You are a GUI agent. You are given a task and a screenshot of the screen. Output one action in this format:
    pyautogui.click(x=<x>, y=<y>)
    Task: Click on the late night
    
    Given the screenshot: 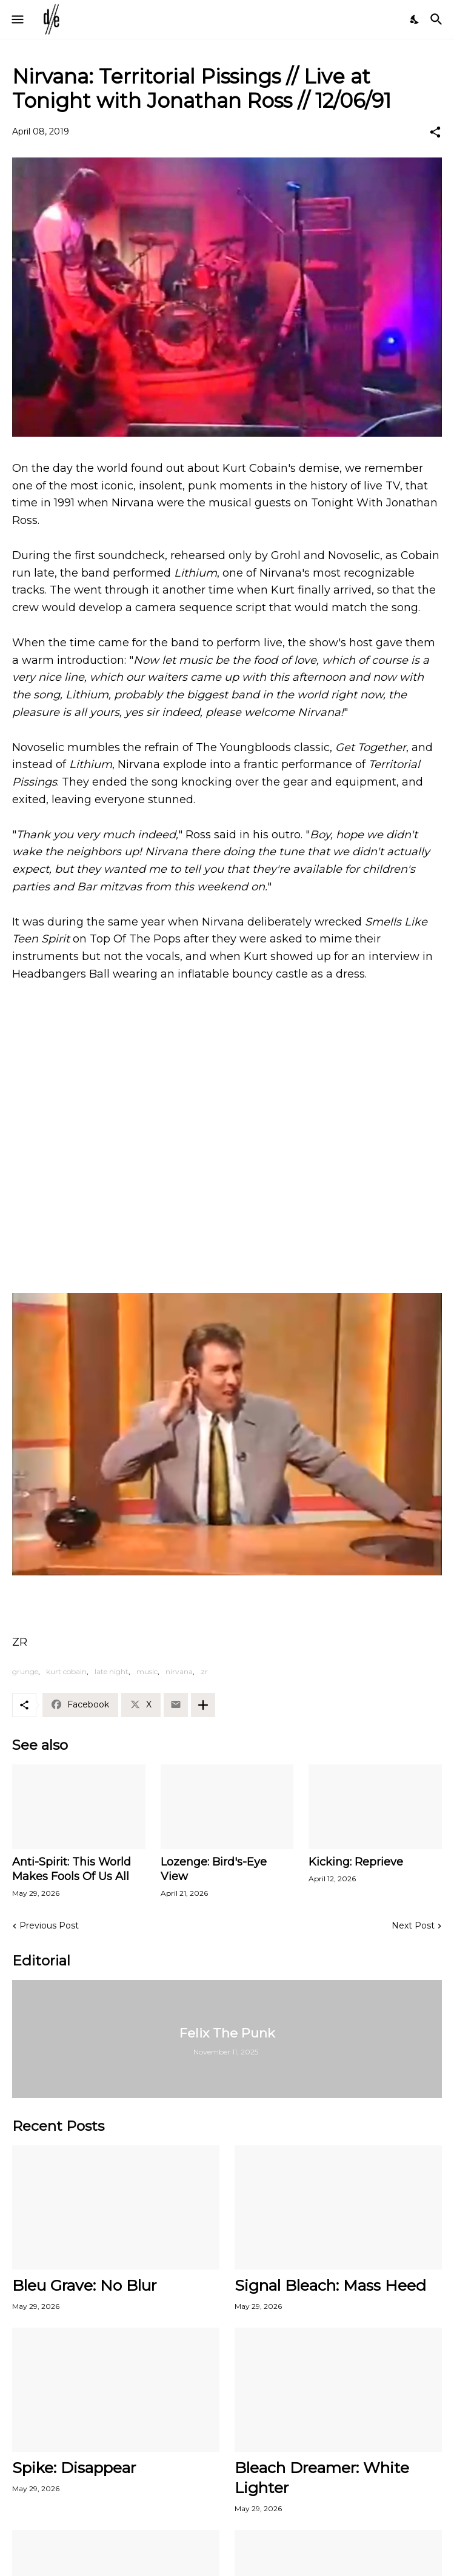 What is the action you would take?
    pyautogui.click(x=112, y=1671)
    